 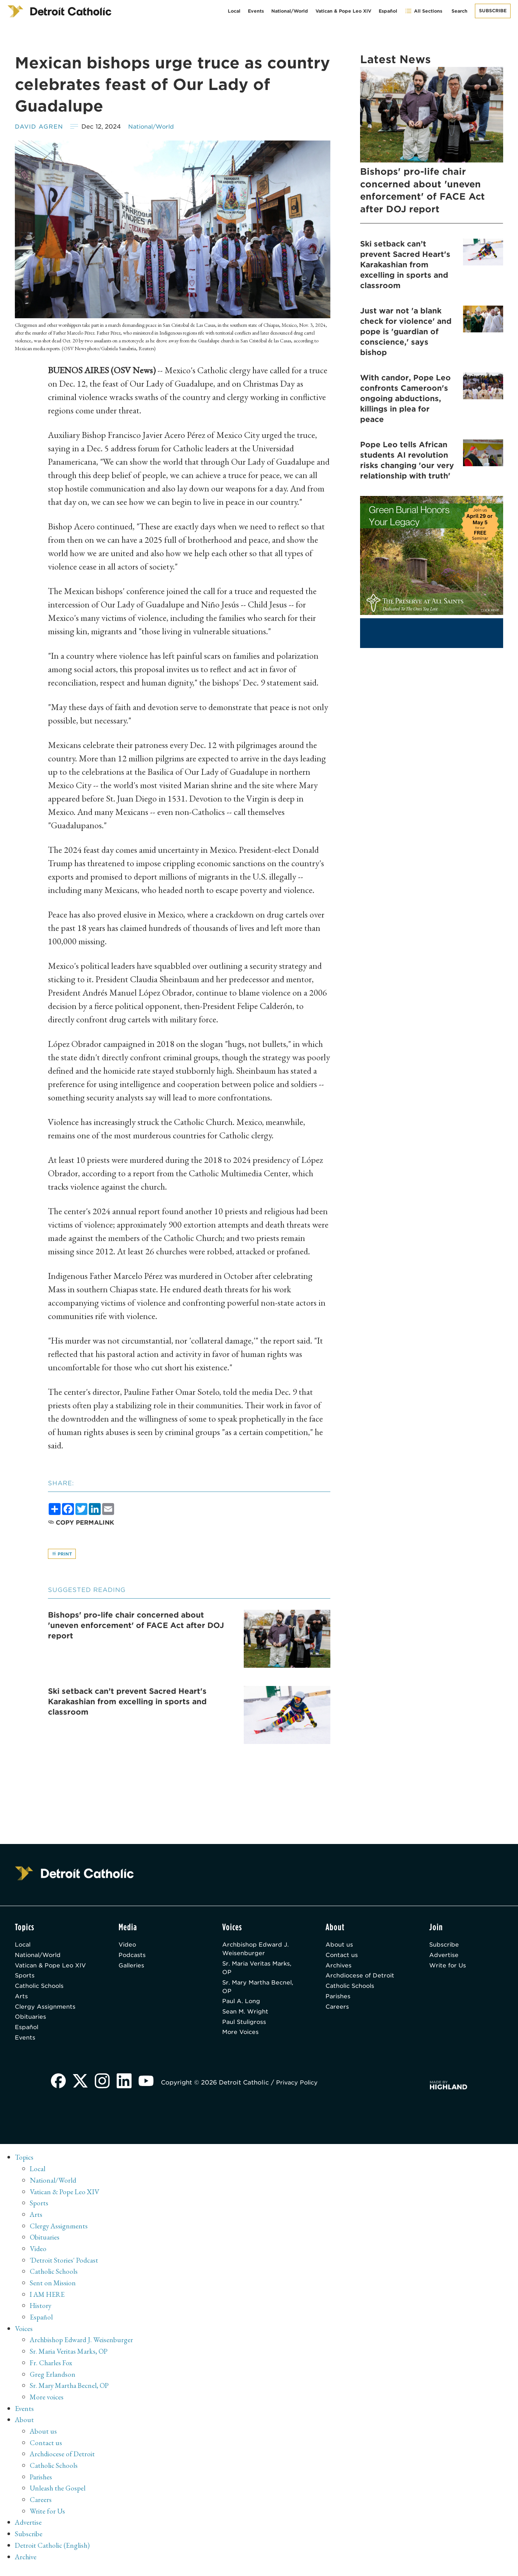 What do you see at coordinates (133, 1957) in the screenshot?
I see `Podcasts` at bounding box center [133, 1957].